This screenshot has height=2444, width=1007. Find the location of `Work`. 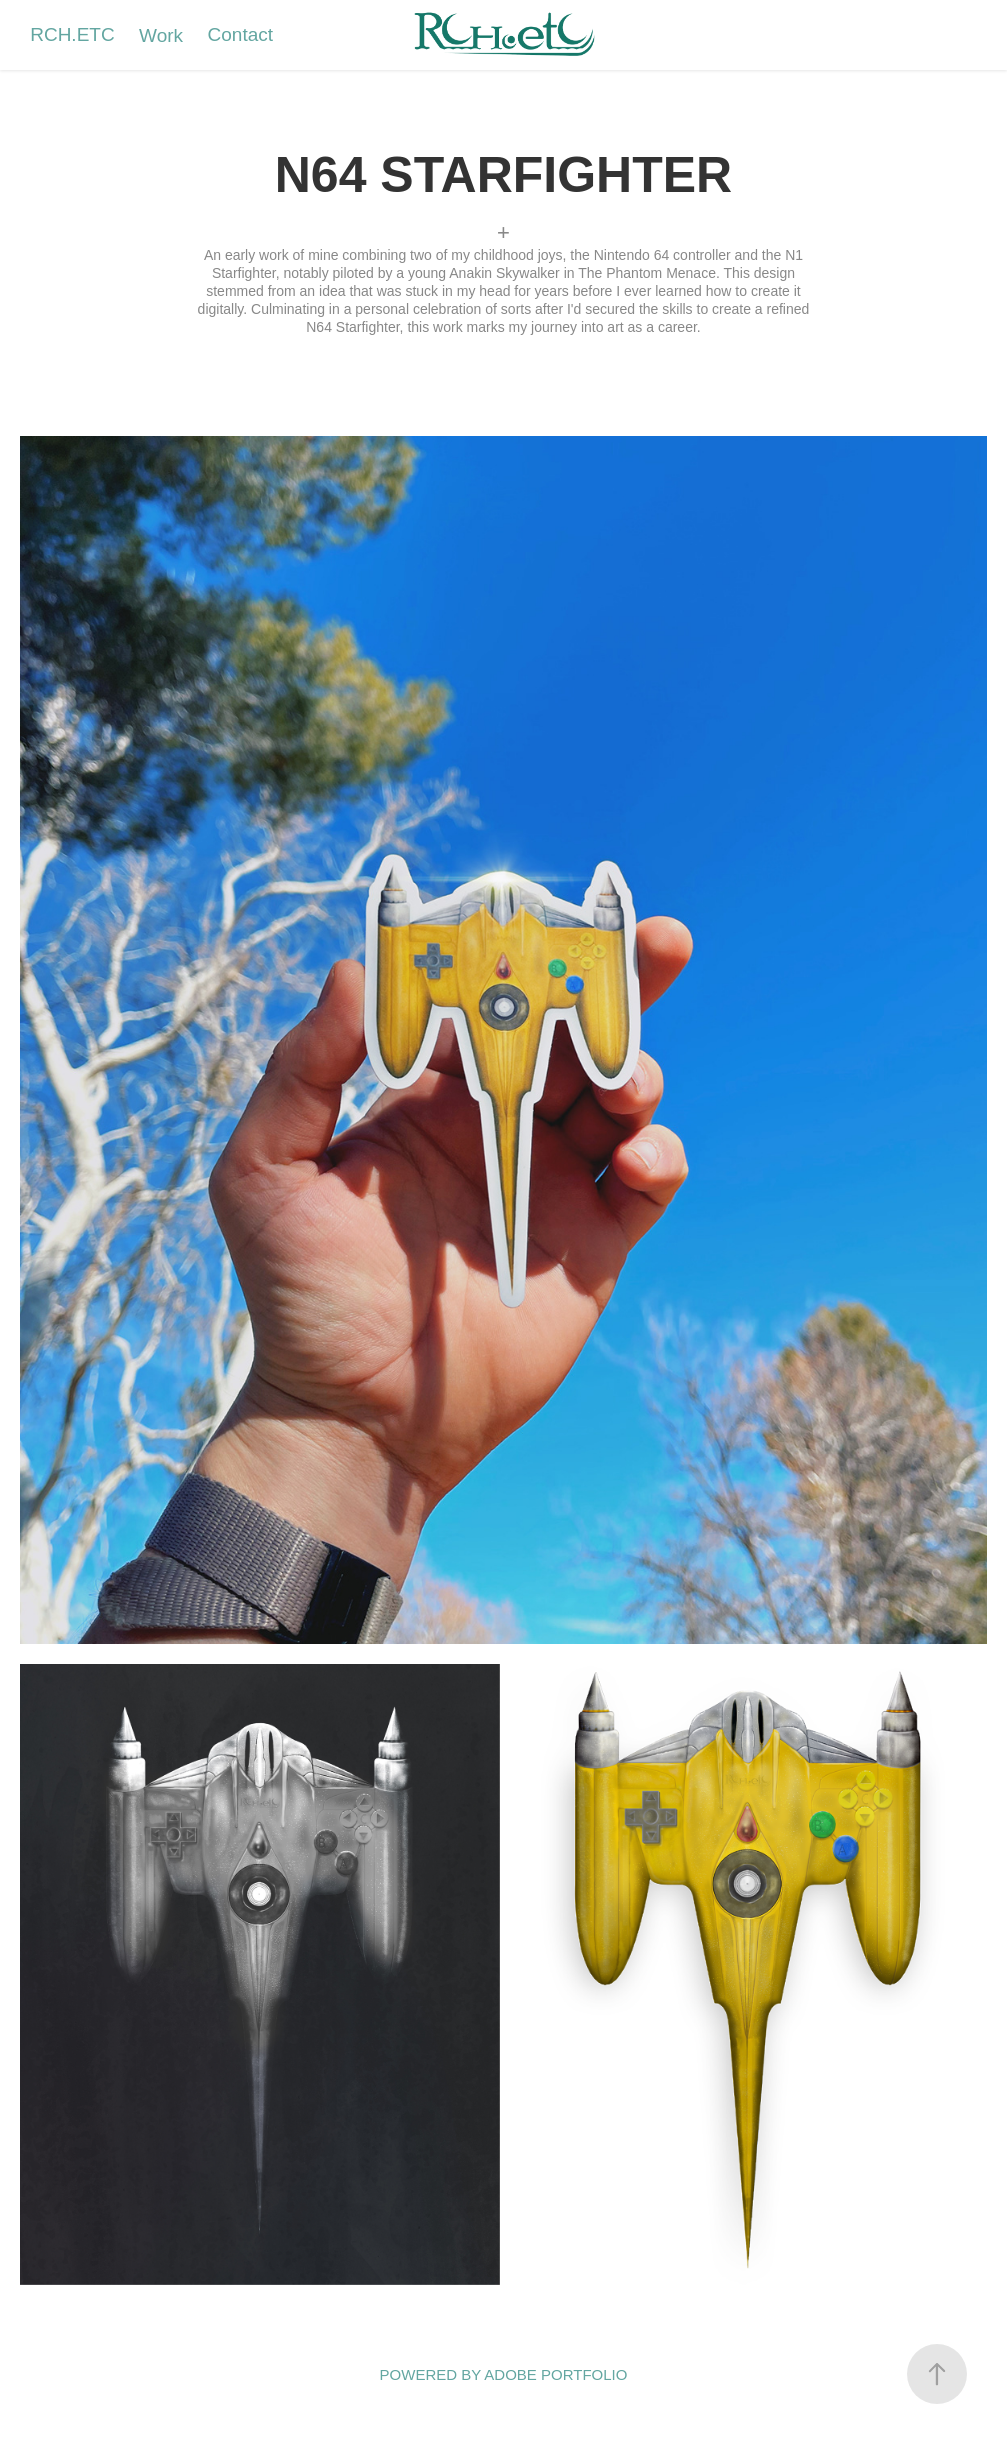

Work is located at coordinates (161, 35).